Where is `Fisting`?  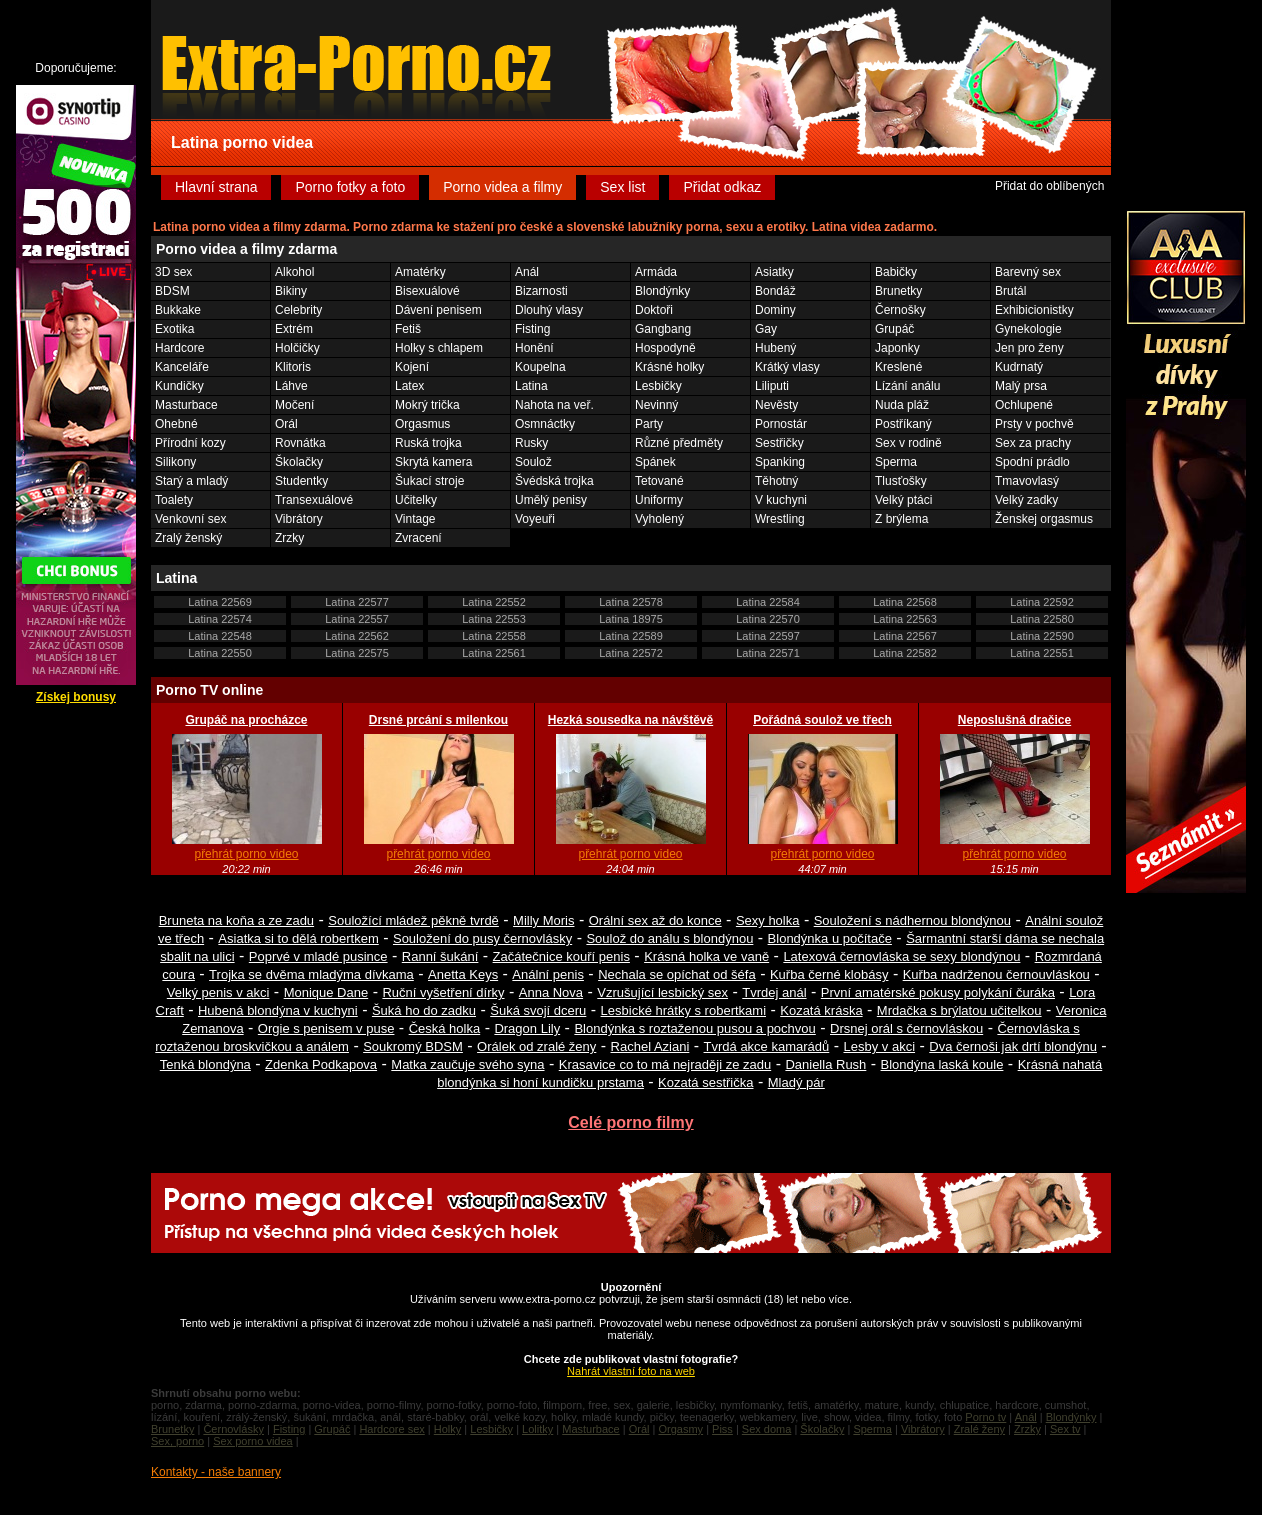
Fisting is located at coordinates (532, 329).